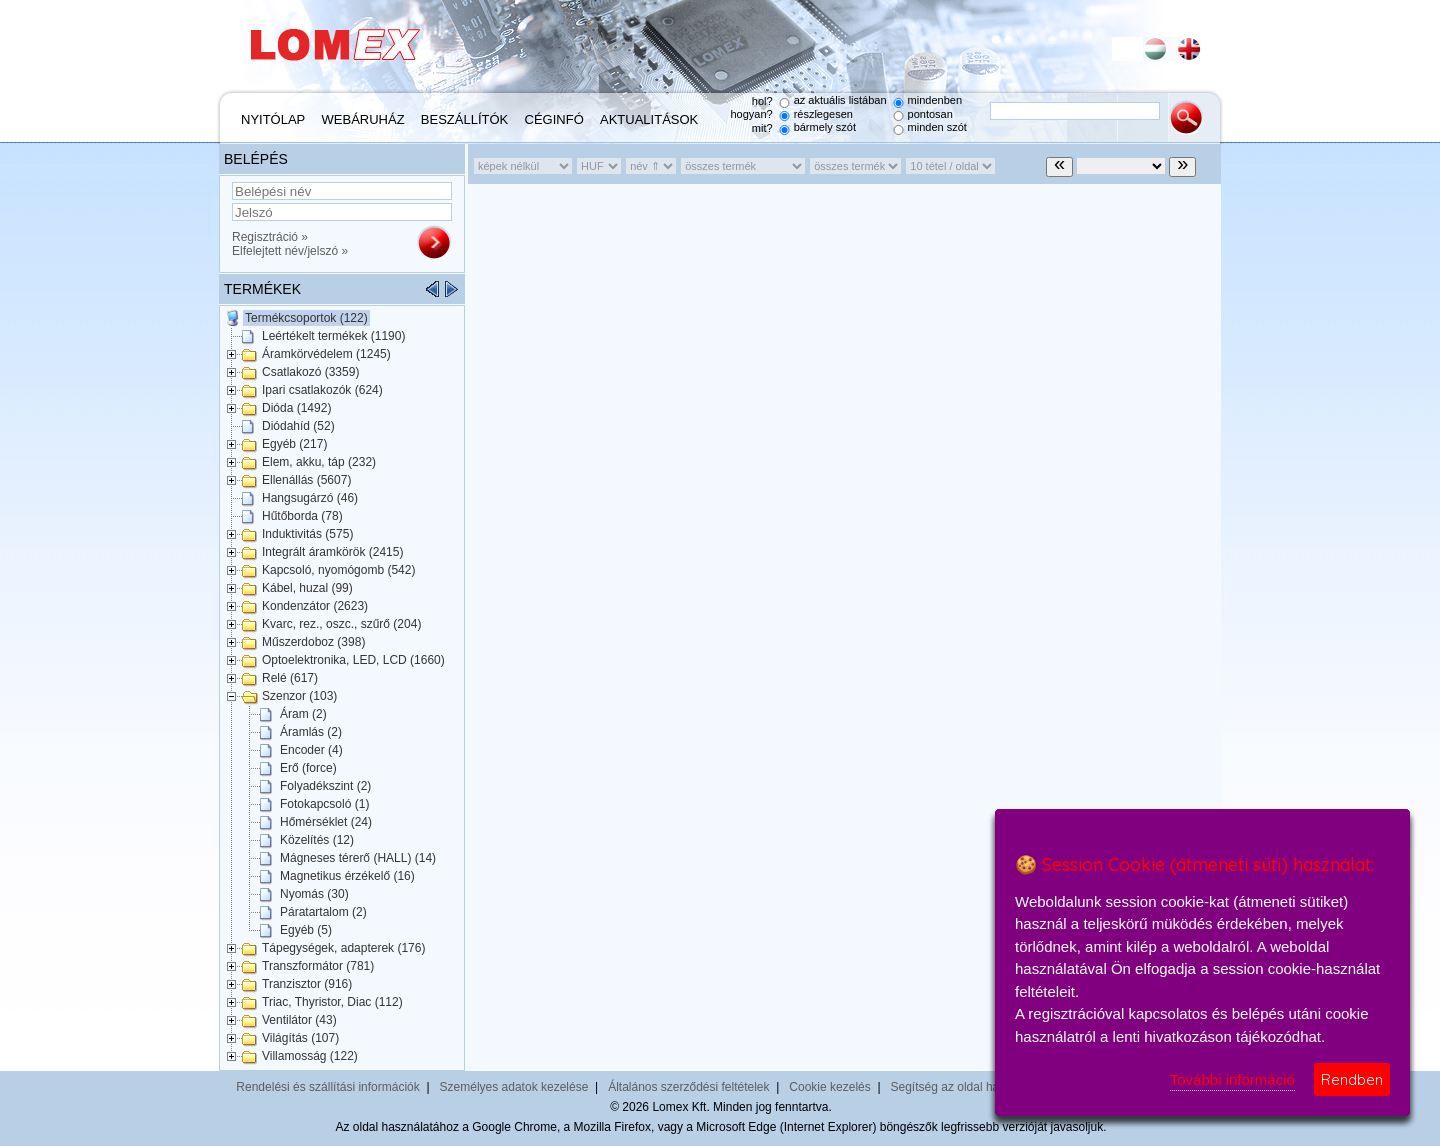 This screenshot has height=1146, width=1440. What do you see at coordinates (332, 1002) in the screenshot?
I see `Triac, Thyristor, Diac (112)` at bounding box center [332, 1002].